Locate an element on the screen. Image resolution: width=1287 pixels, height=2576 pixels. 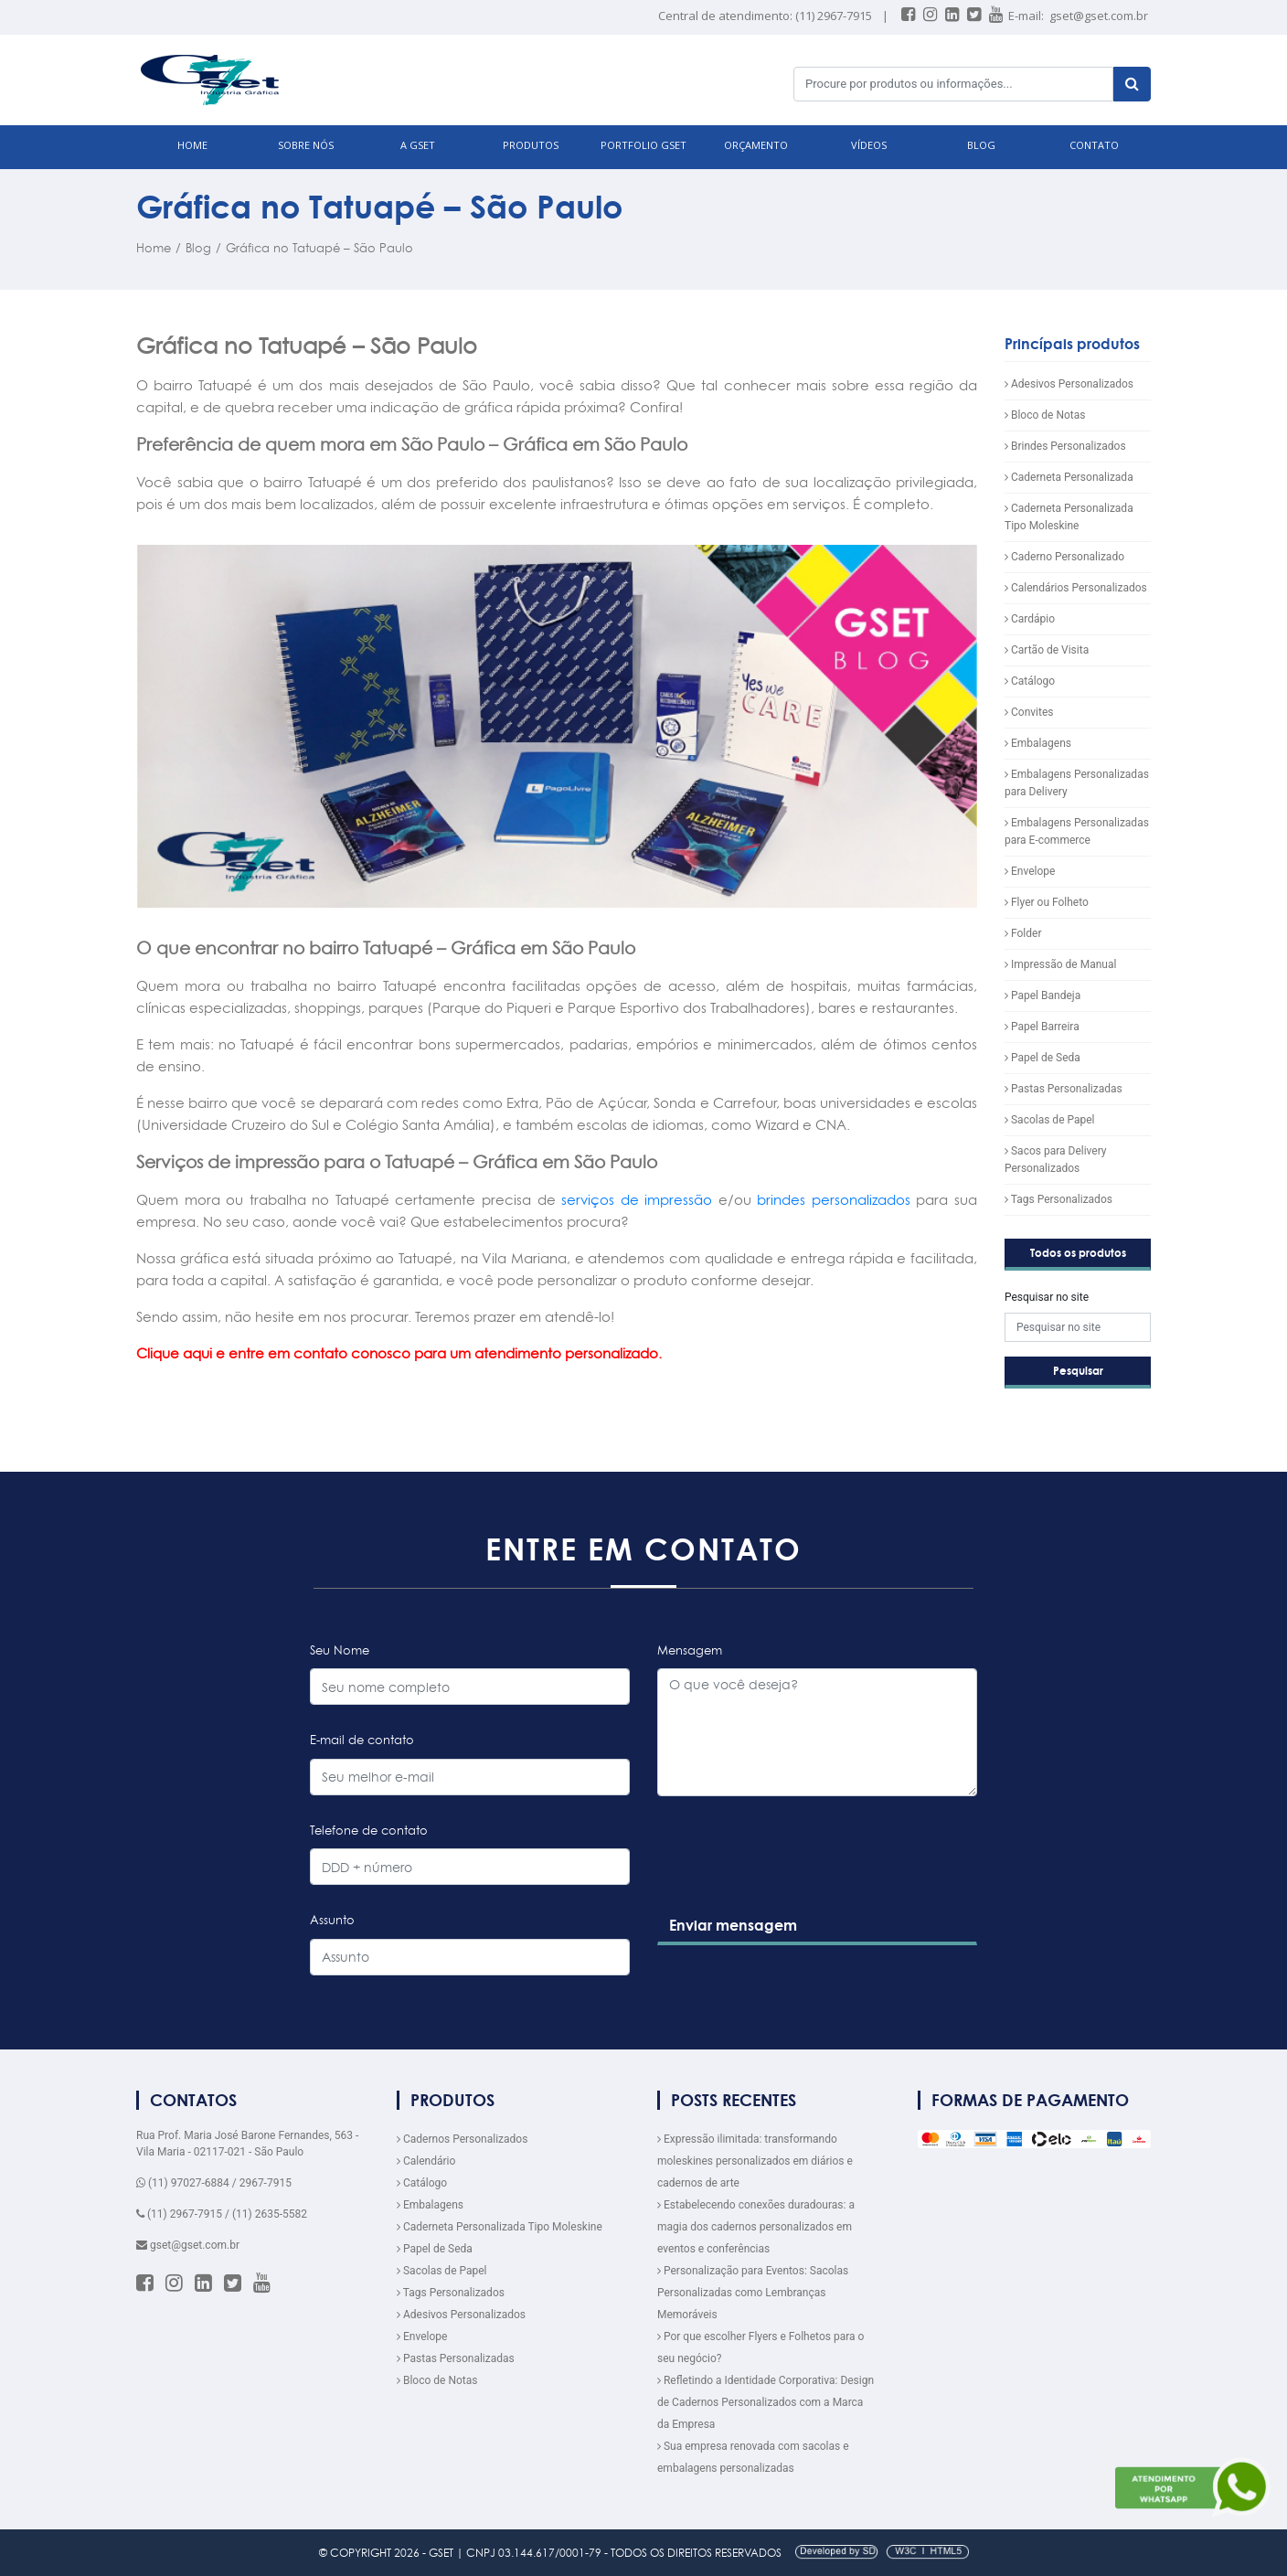
VÍDEOS is located at coordinates (869, 145).